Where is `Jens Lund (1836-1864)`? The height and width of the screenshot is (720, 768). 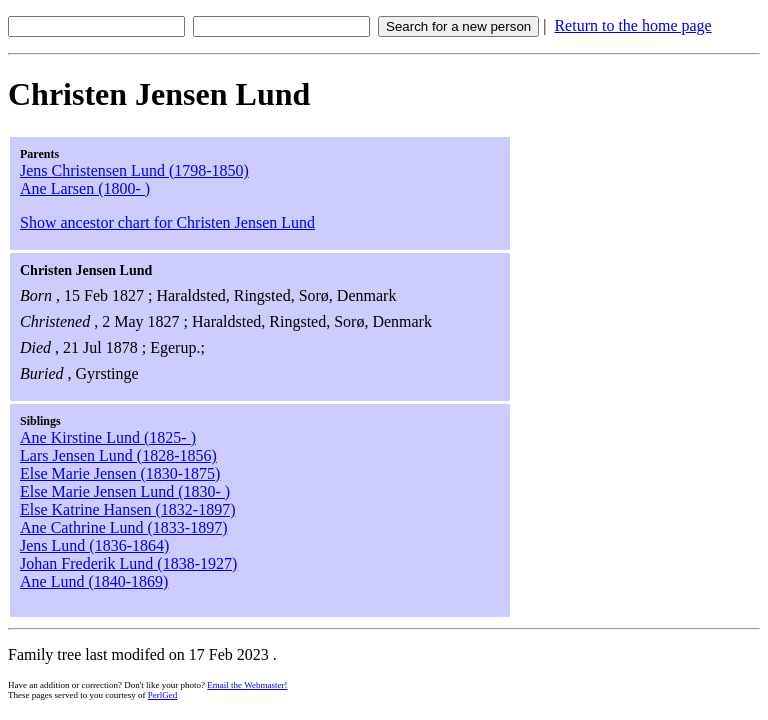
Jens Lund (1836-1864) is located at coordinates (94, 545).